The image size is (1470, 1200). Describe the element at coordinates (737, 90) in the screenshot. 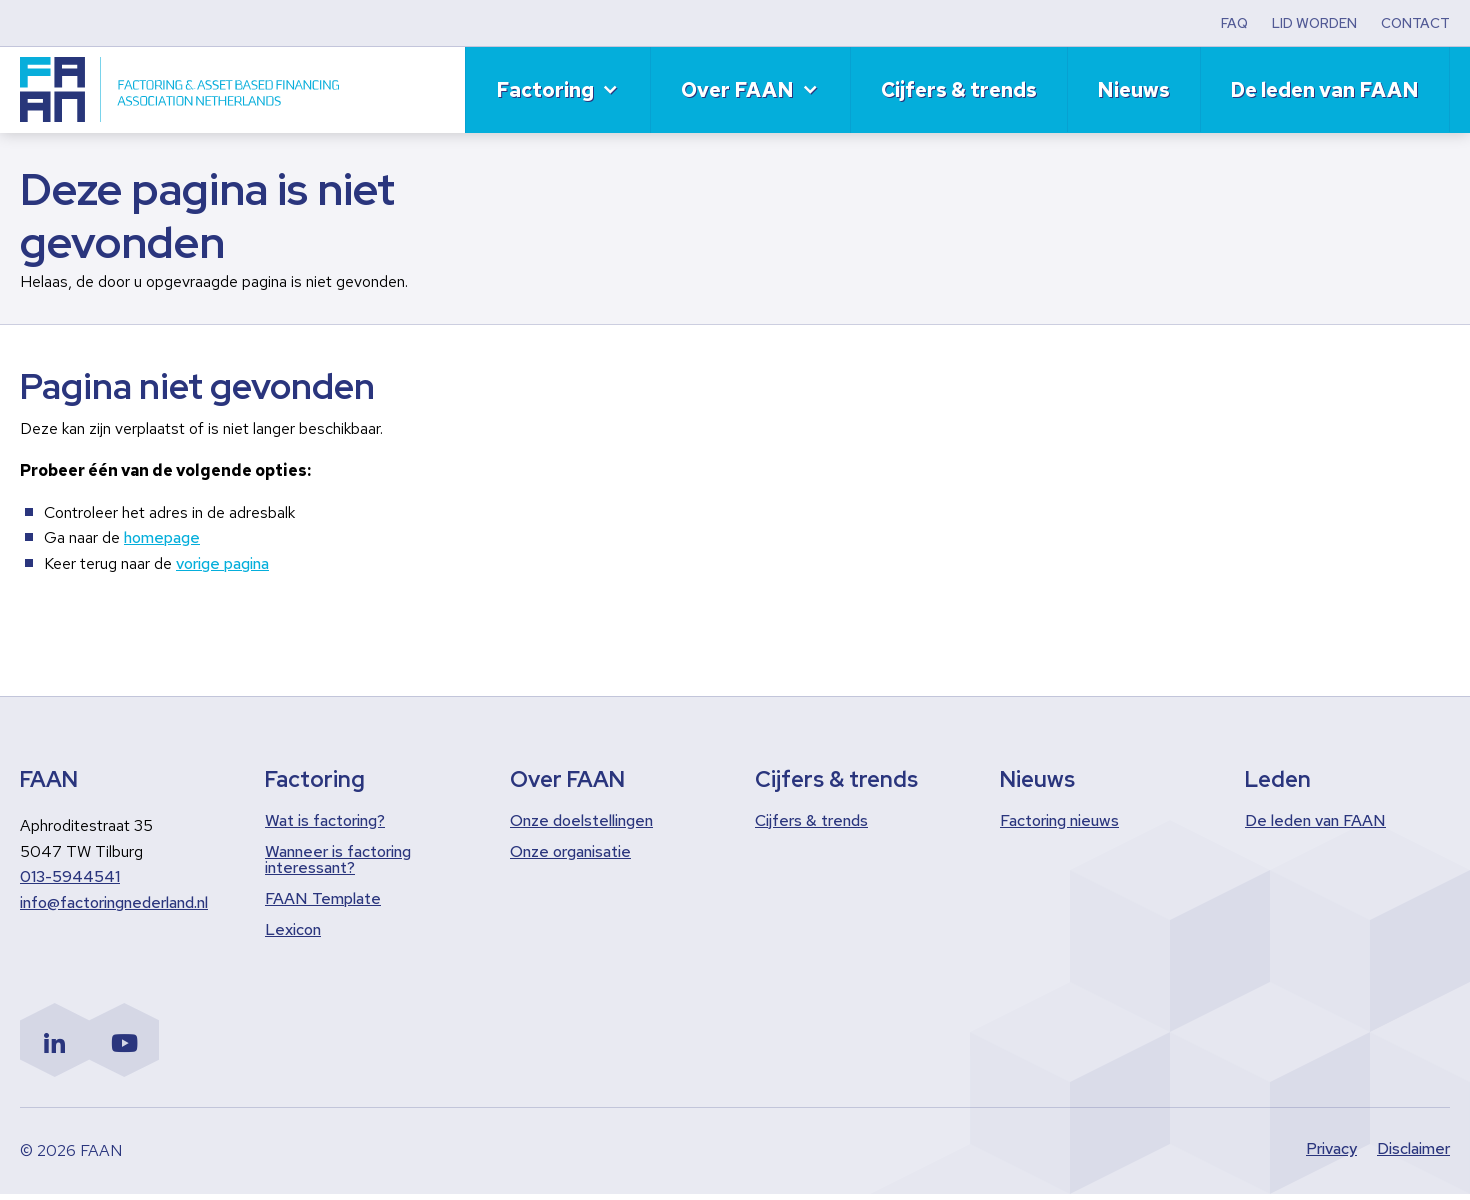

I see `Over FAAN [menuitem]` at that location.